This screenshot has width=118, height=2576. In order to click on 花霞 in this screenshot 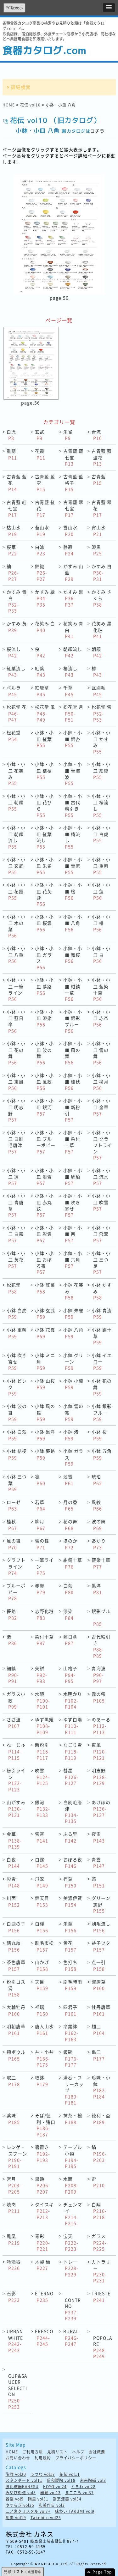, I will do `click(40, 454)`.